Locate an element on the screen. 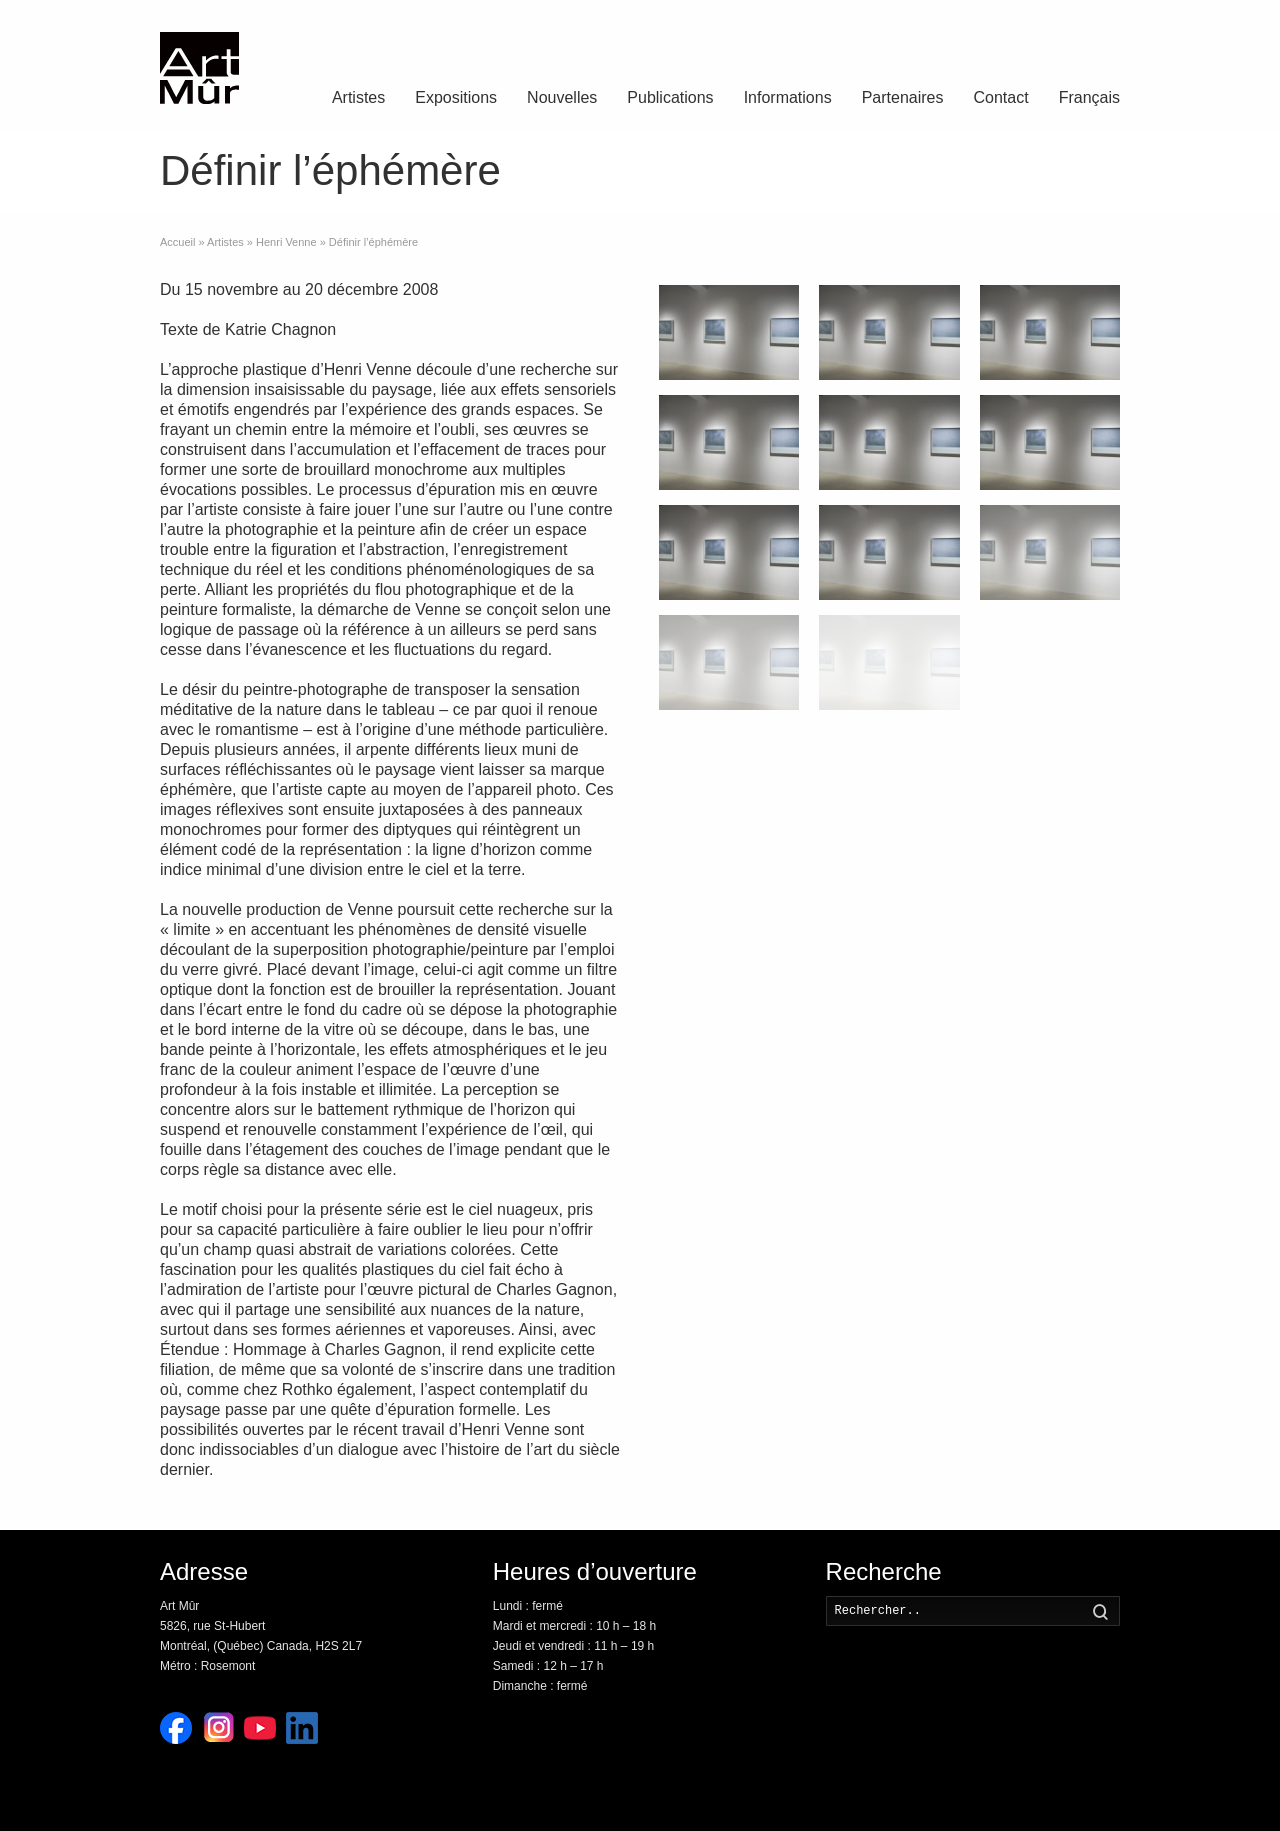 The width and height of the screenshot is (1280, 1831). Partenaires is located at coordinates (903, 97).